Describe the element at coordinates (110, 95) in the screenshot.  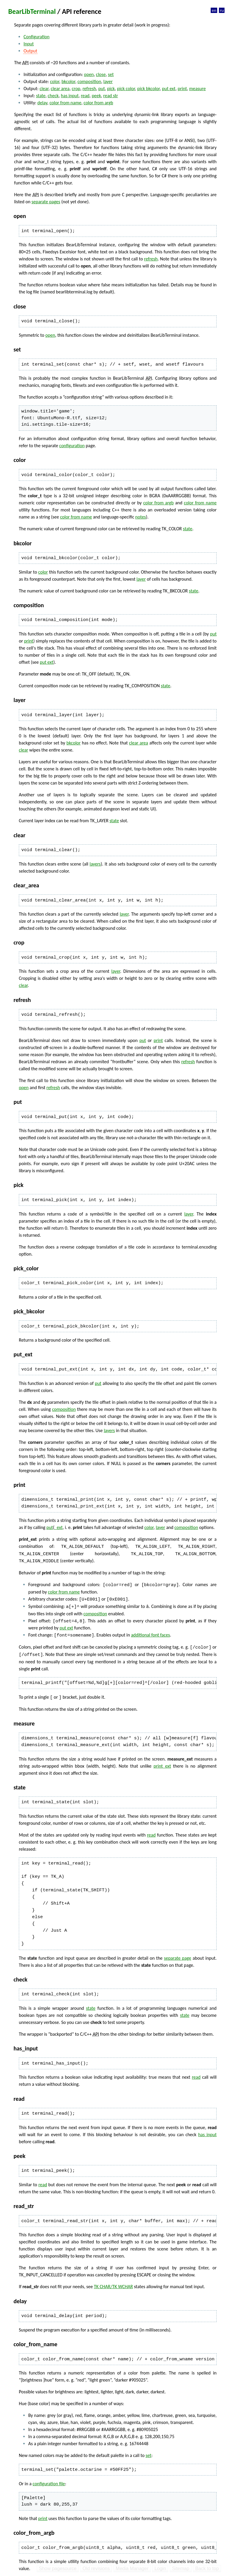
I see `read str` at that location.